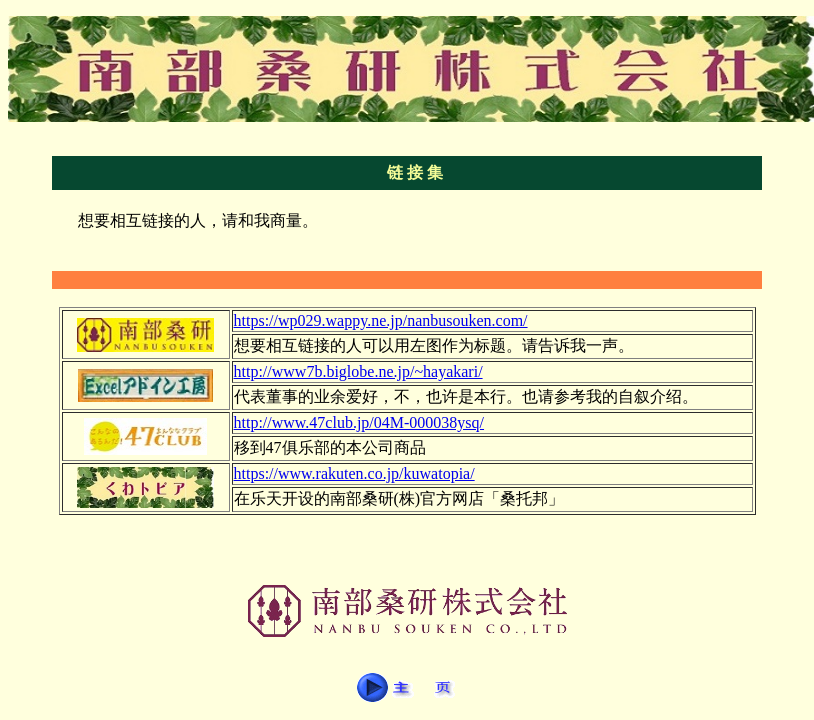  Describe the element at coordinates (381, 320) in the screenshot. I see `https://wp029.wappy.ne.jp/nanbusouken.com/` at that location.